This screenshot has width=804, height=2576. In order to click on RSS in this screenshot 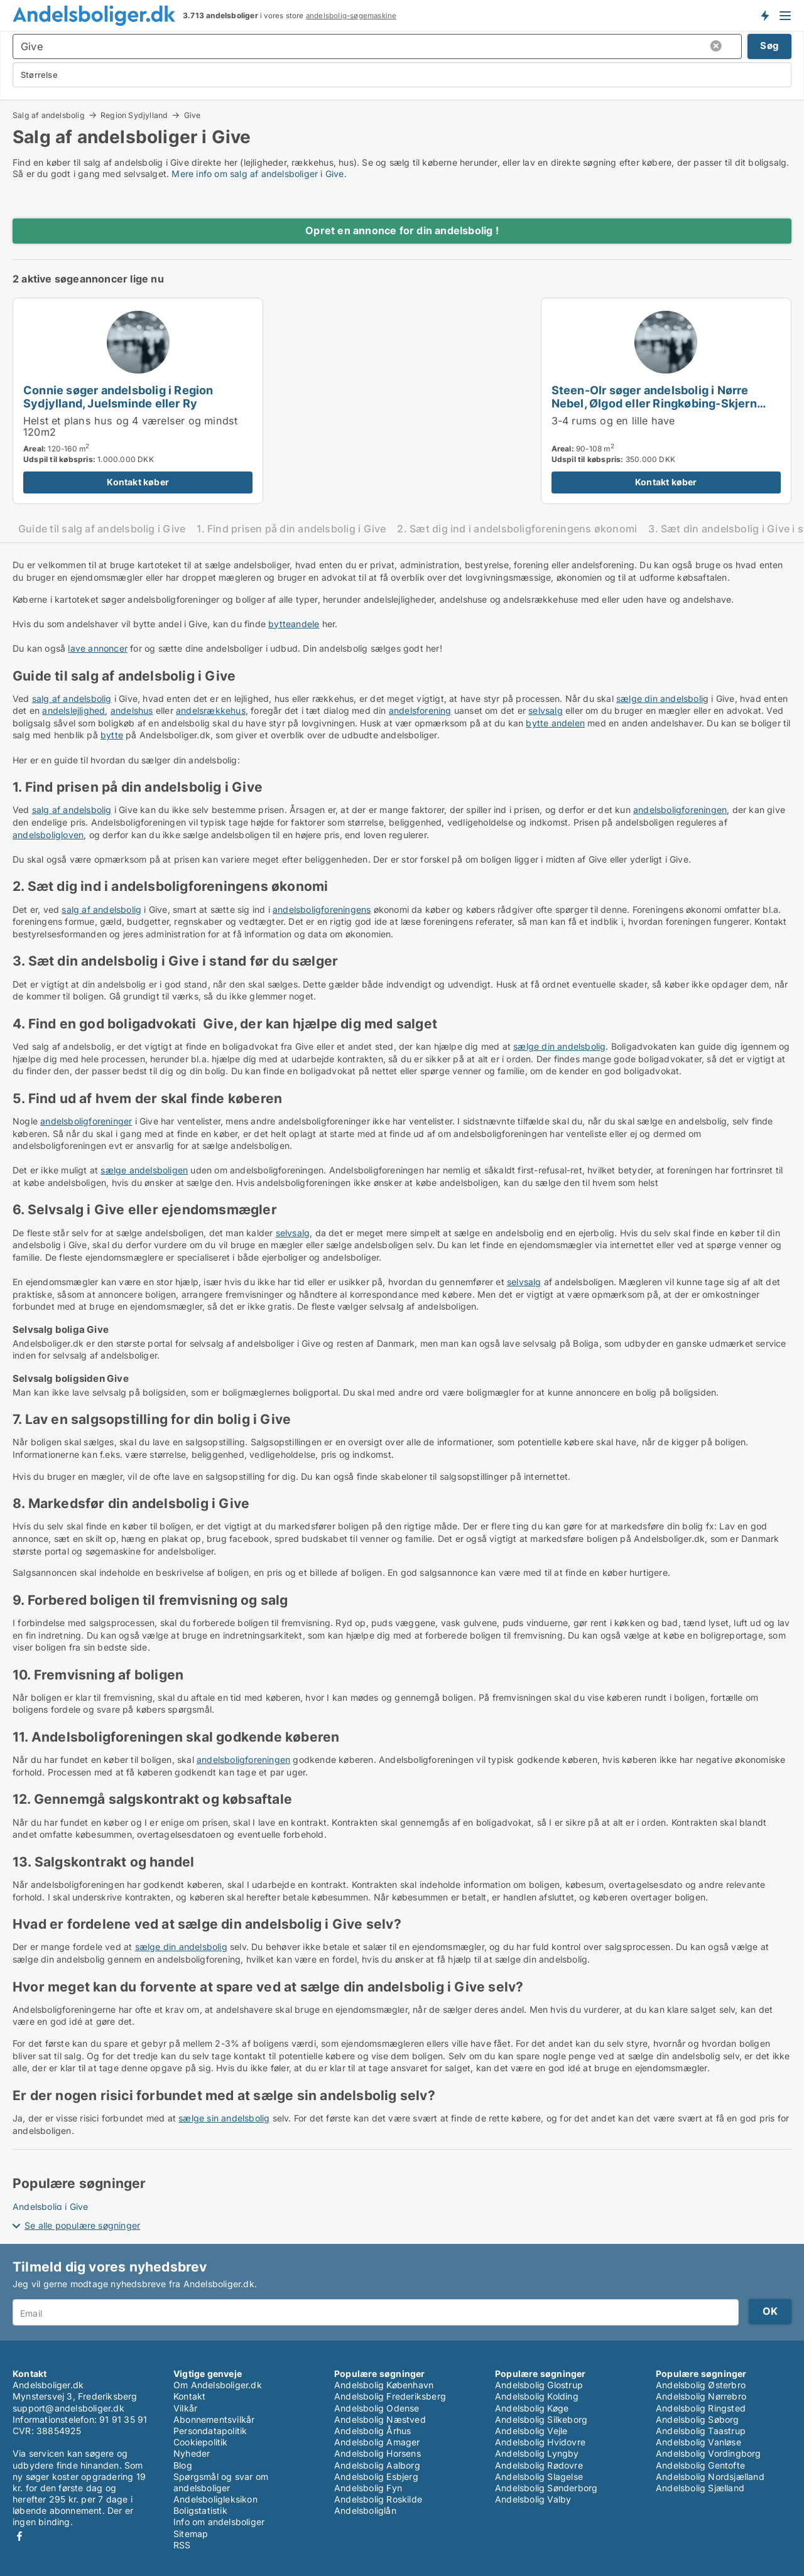, I will do `click(182, 2545)`.